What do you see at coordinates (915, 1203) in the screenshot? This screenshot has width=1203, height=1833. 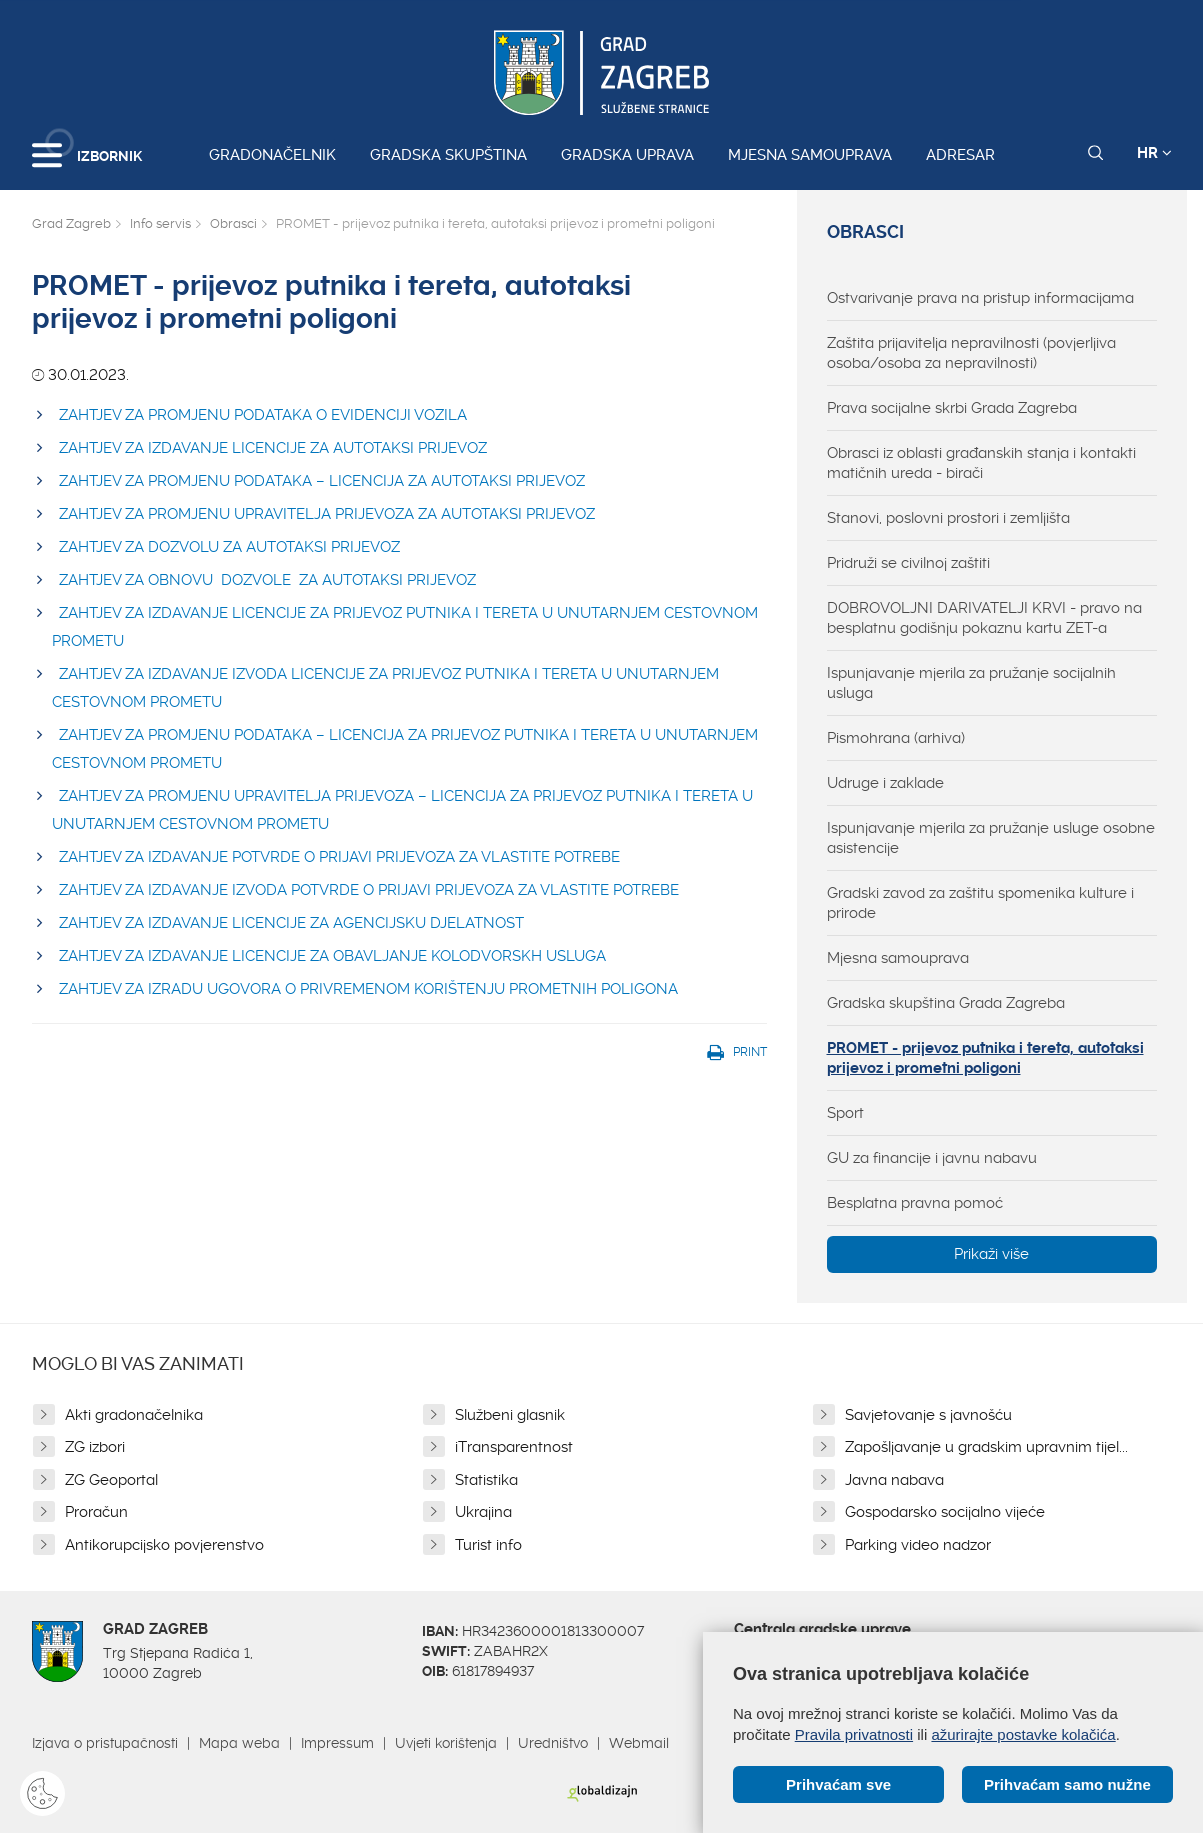 I see `Besplatna pravna pomoć` at bounding box center [915, 1203].